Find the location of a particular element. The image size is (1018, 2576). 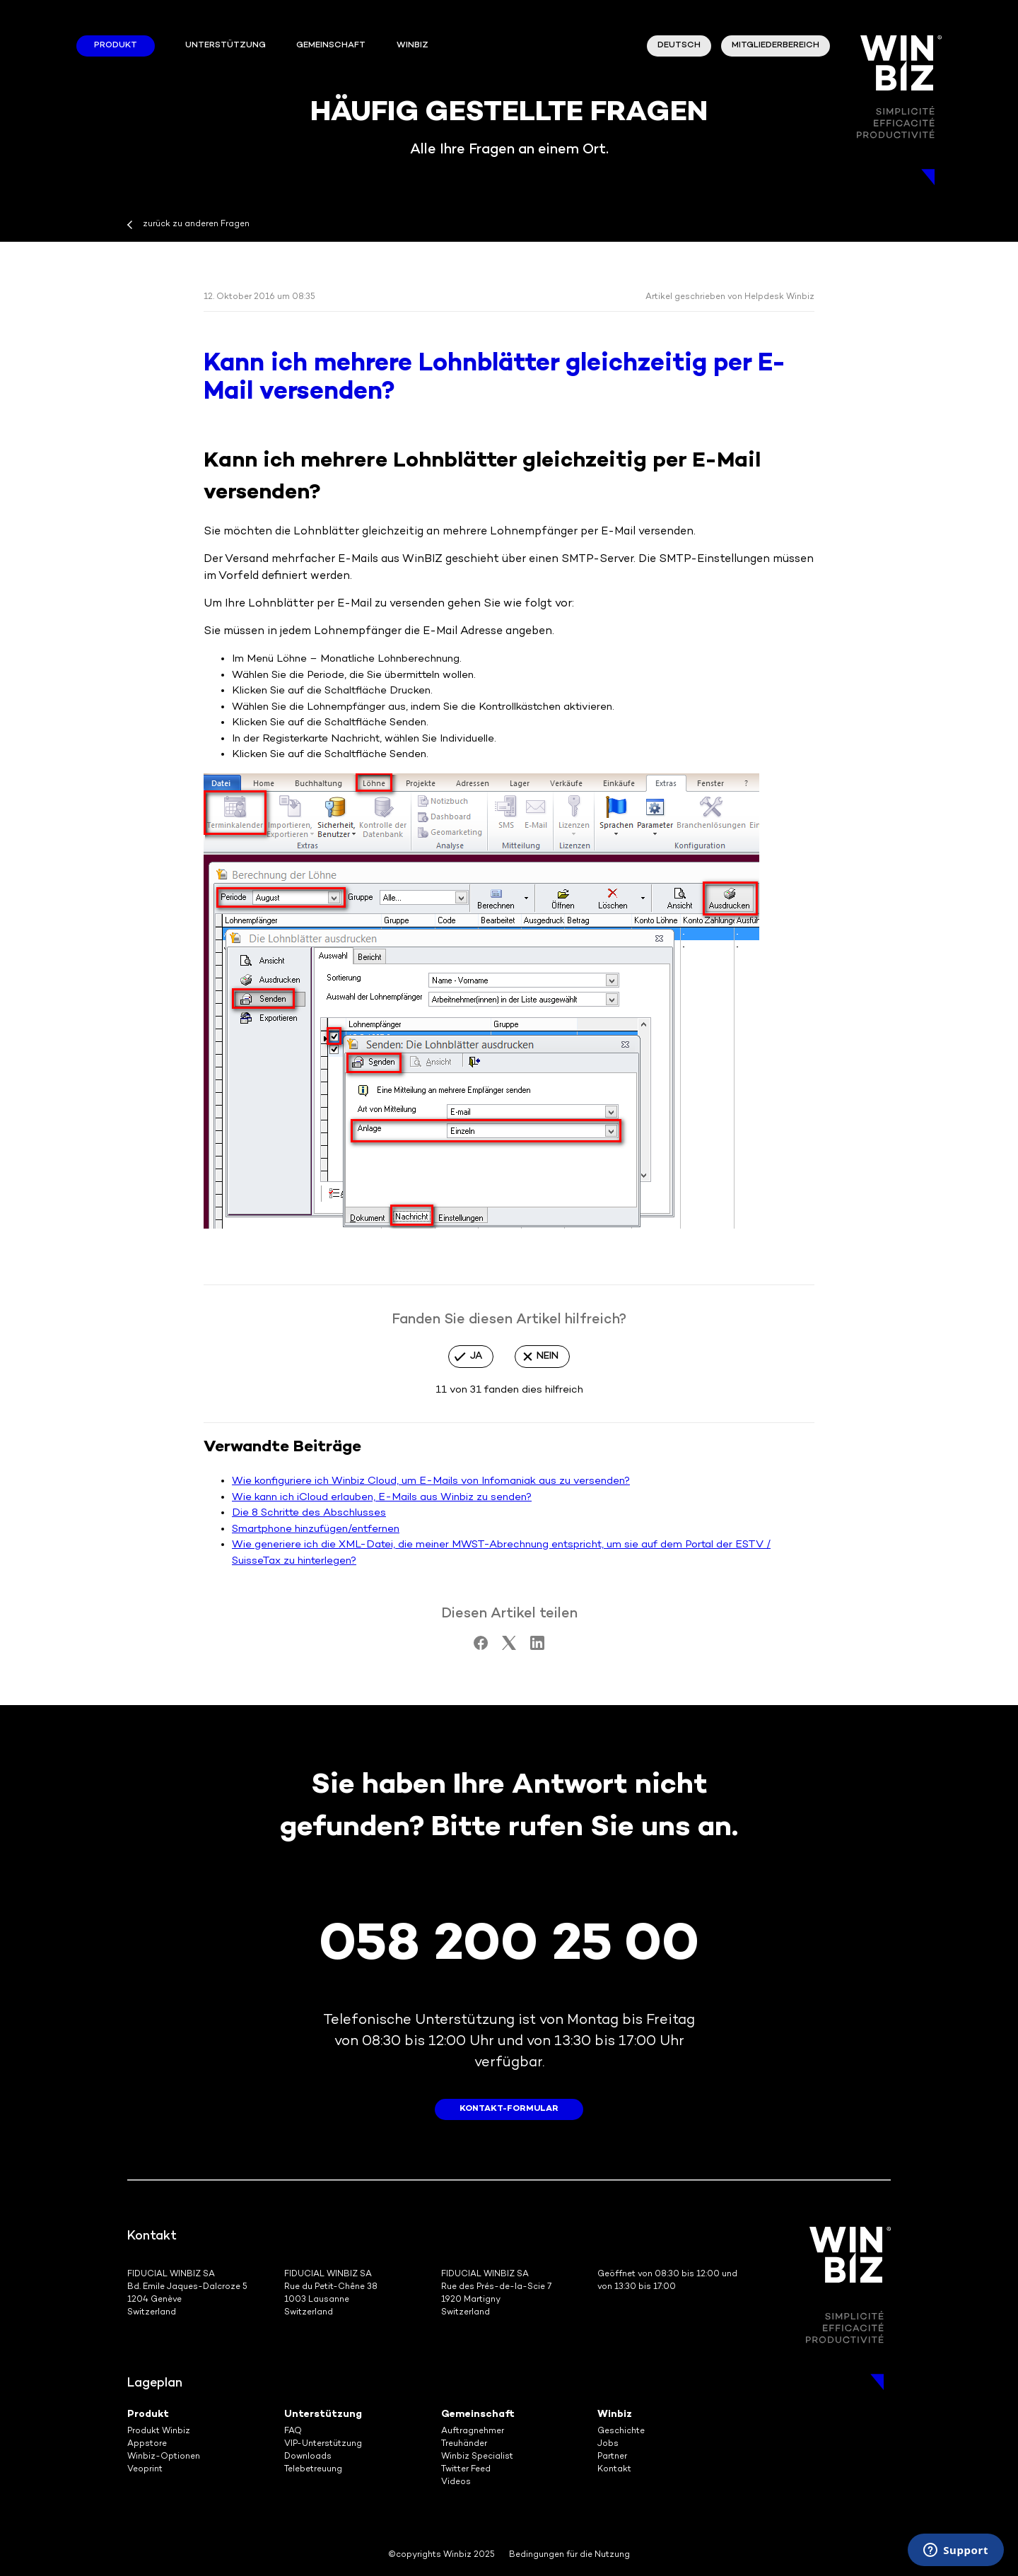

Auftragnehmer is located at coordinates (472, 2431).